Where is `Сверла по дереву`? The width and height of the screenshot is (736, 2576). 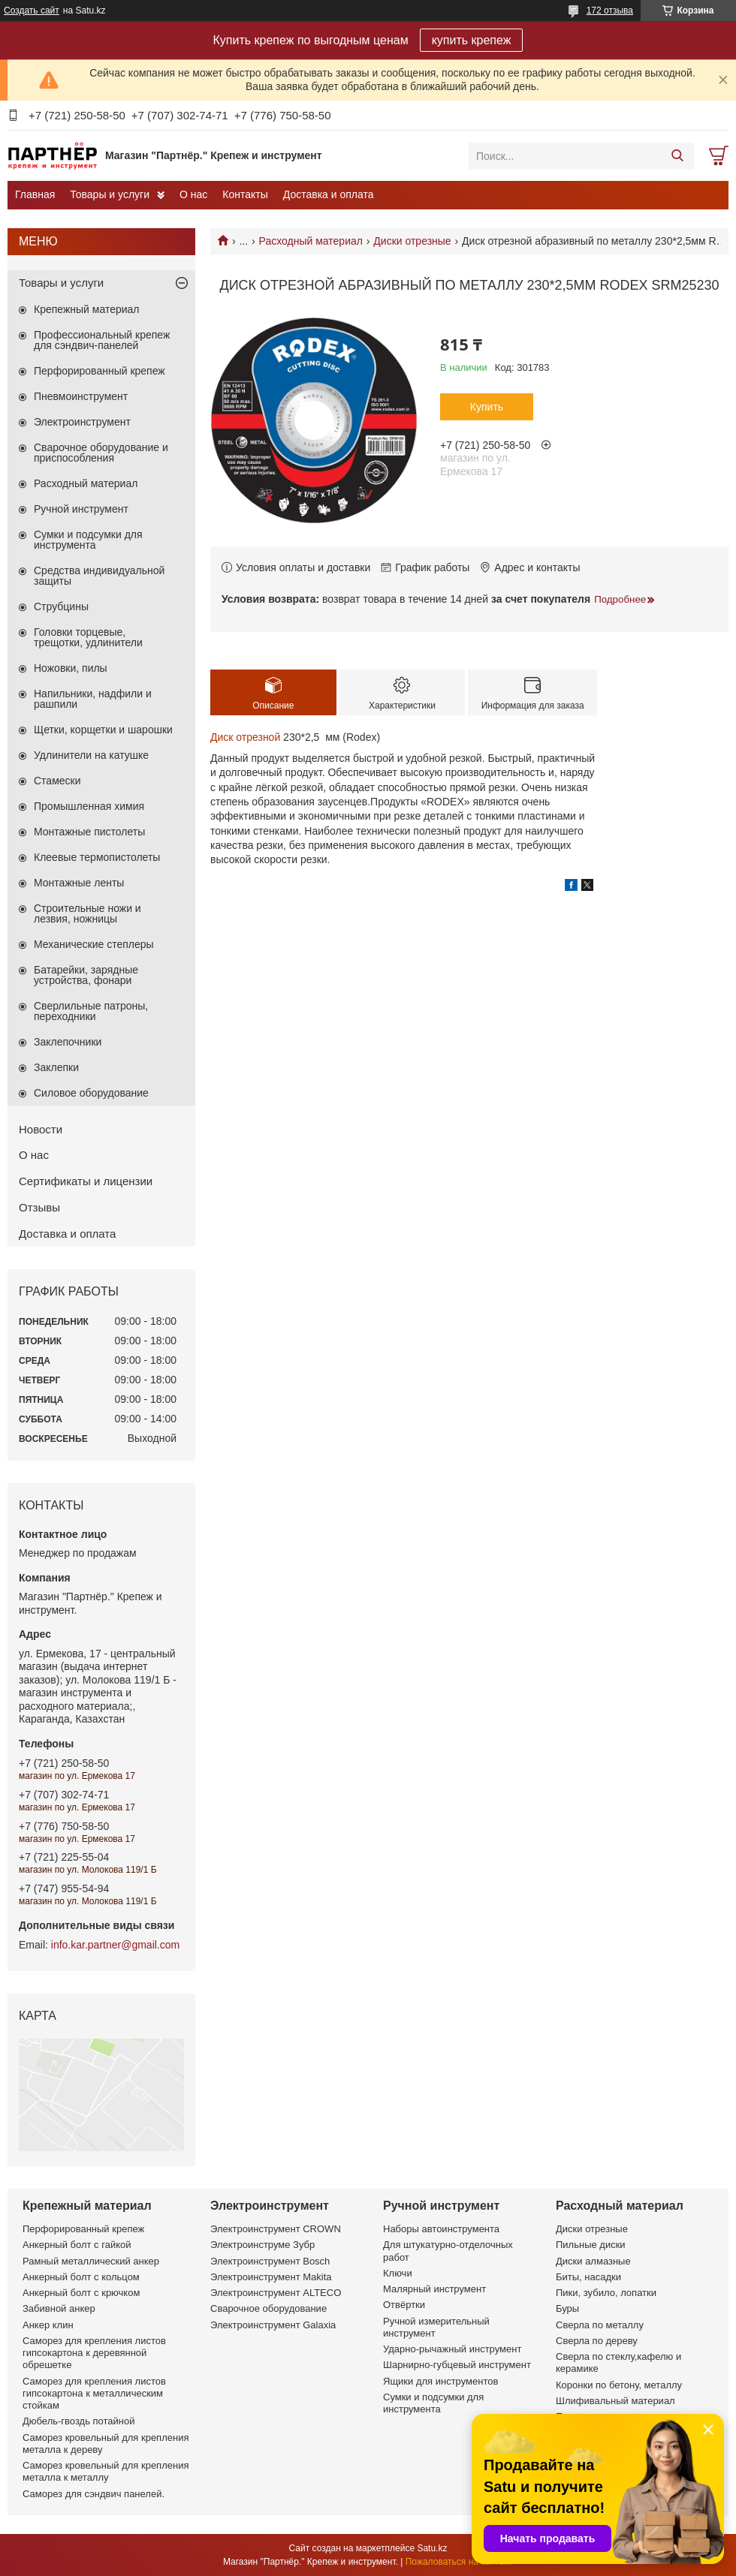
Сверла по дереву is located at coordinates (597, 2340).